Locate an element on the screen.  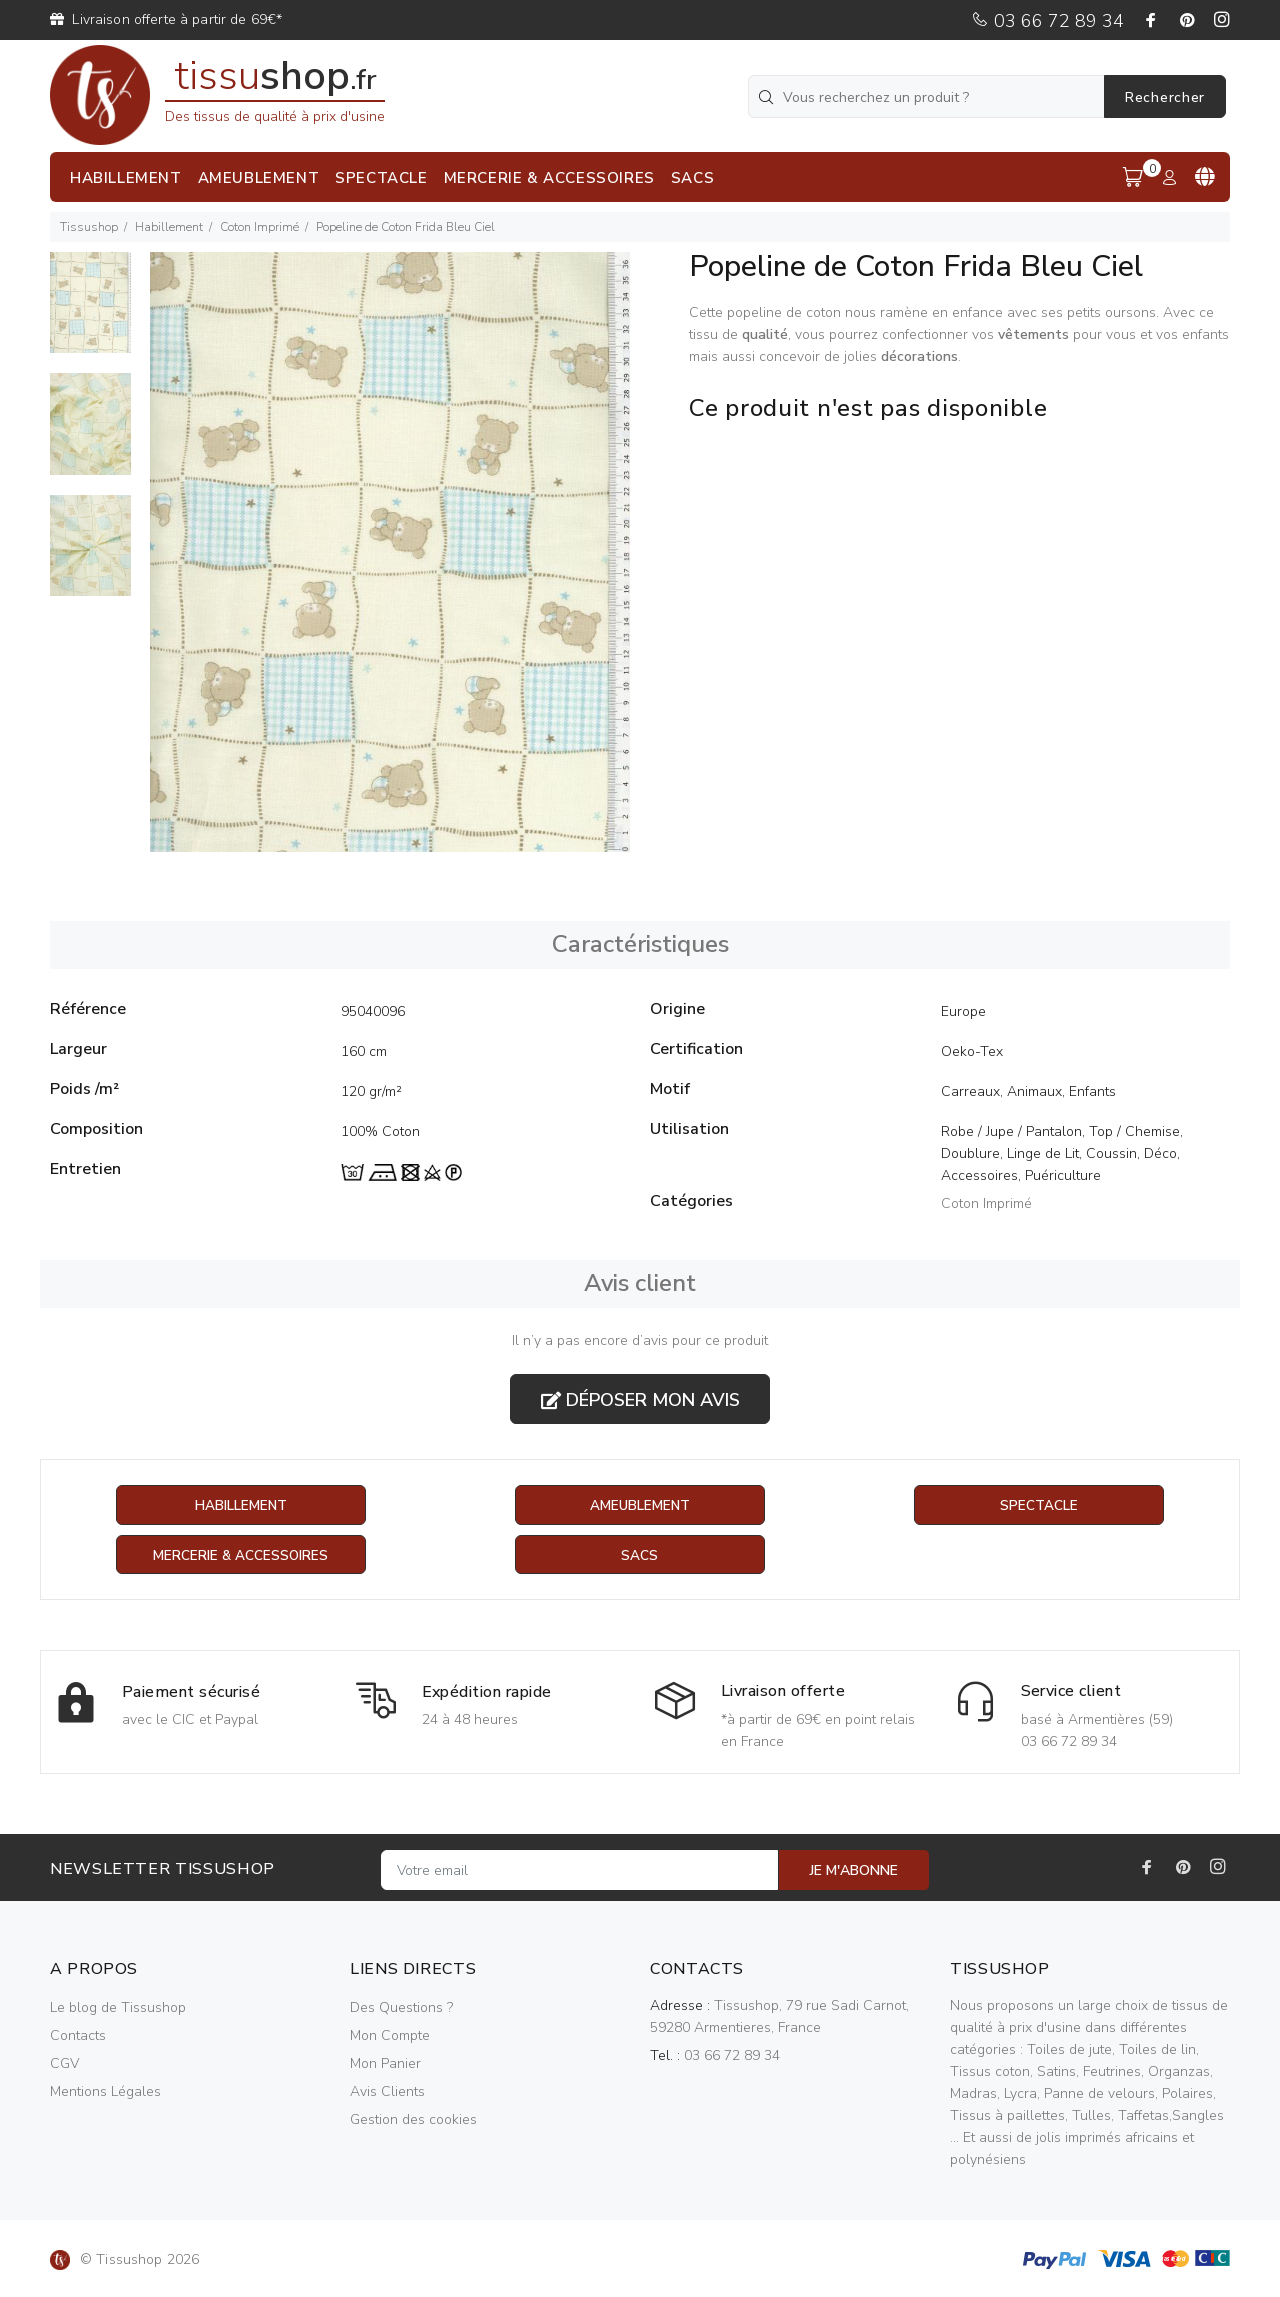
03 66 72 89 34 is located at coordinates (1047, 21).